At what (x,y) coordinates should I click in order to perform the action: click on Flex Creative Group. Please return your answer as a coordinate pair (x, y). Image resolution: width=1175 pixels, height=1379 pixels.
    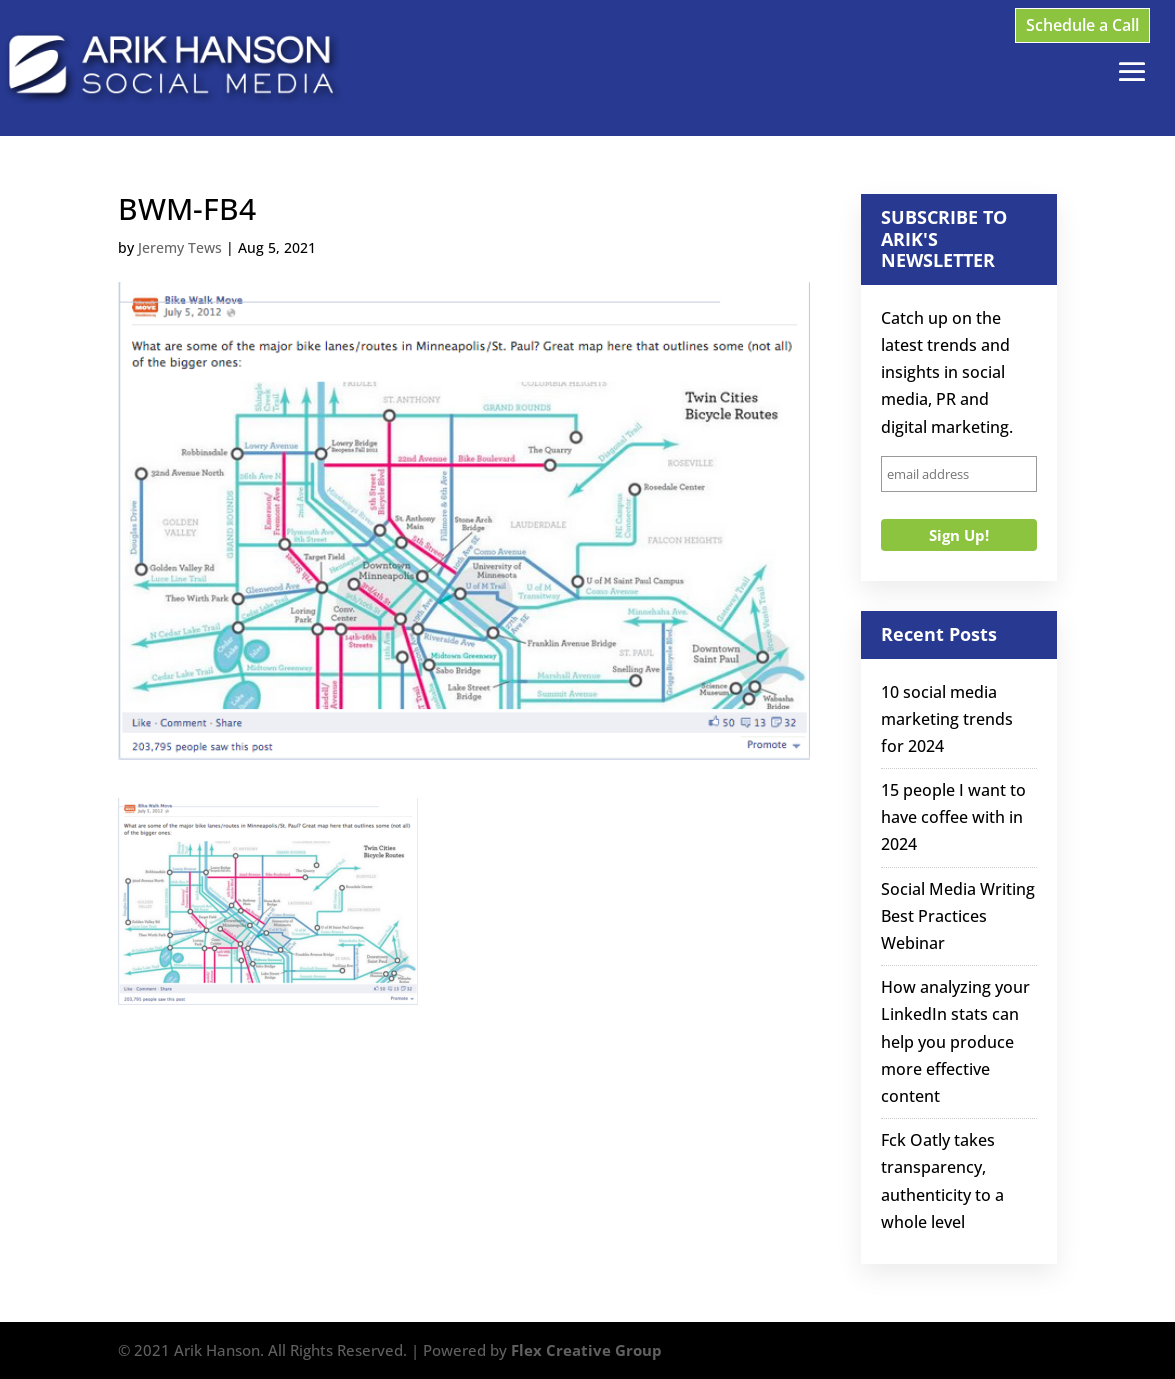
    Looking at the image, I should click on (586, 1350).